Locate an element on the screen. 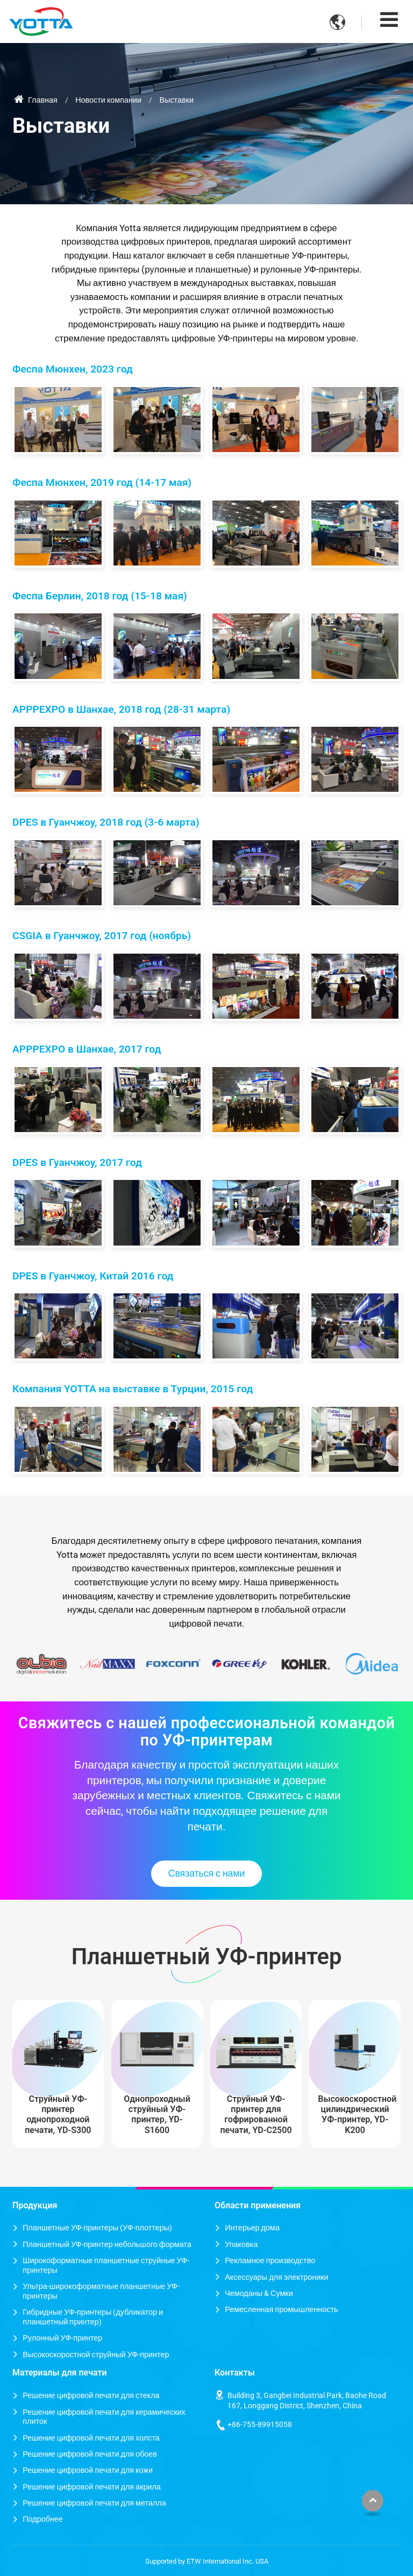  Решение цифровой печати для керамических плиток is located at coordinates (104, 2417).